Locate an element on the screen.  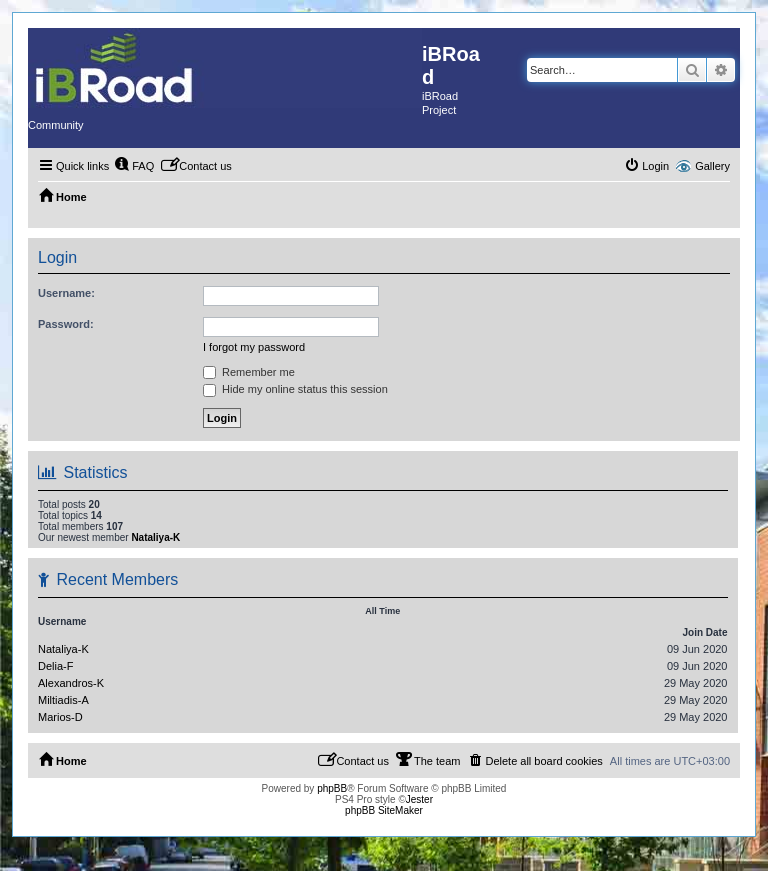
Nataliya-K is located at coordinates (155, 537).